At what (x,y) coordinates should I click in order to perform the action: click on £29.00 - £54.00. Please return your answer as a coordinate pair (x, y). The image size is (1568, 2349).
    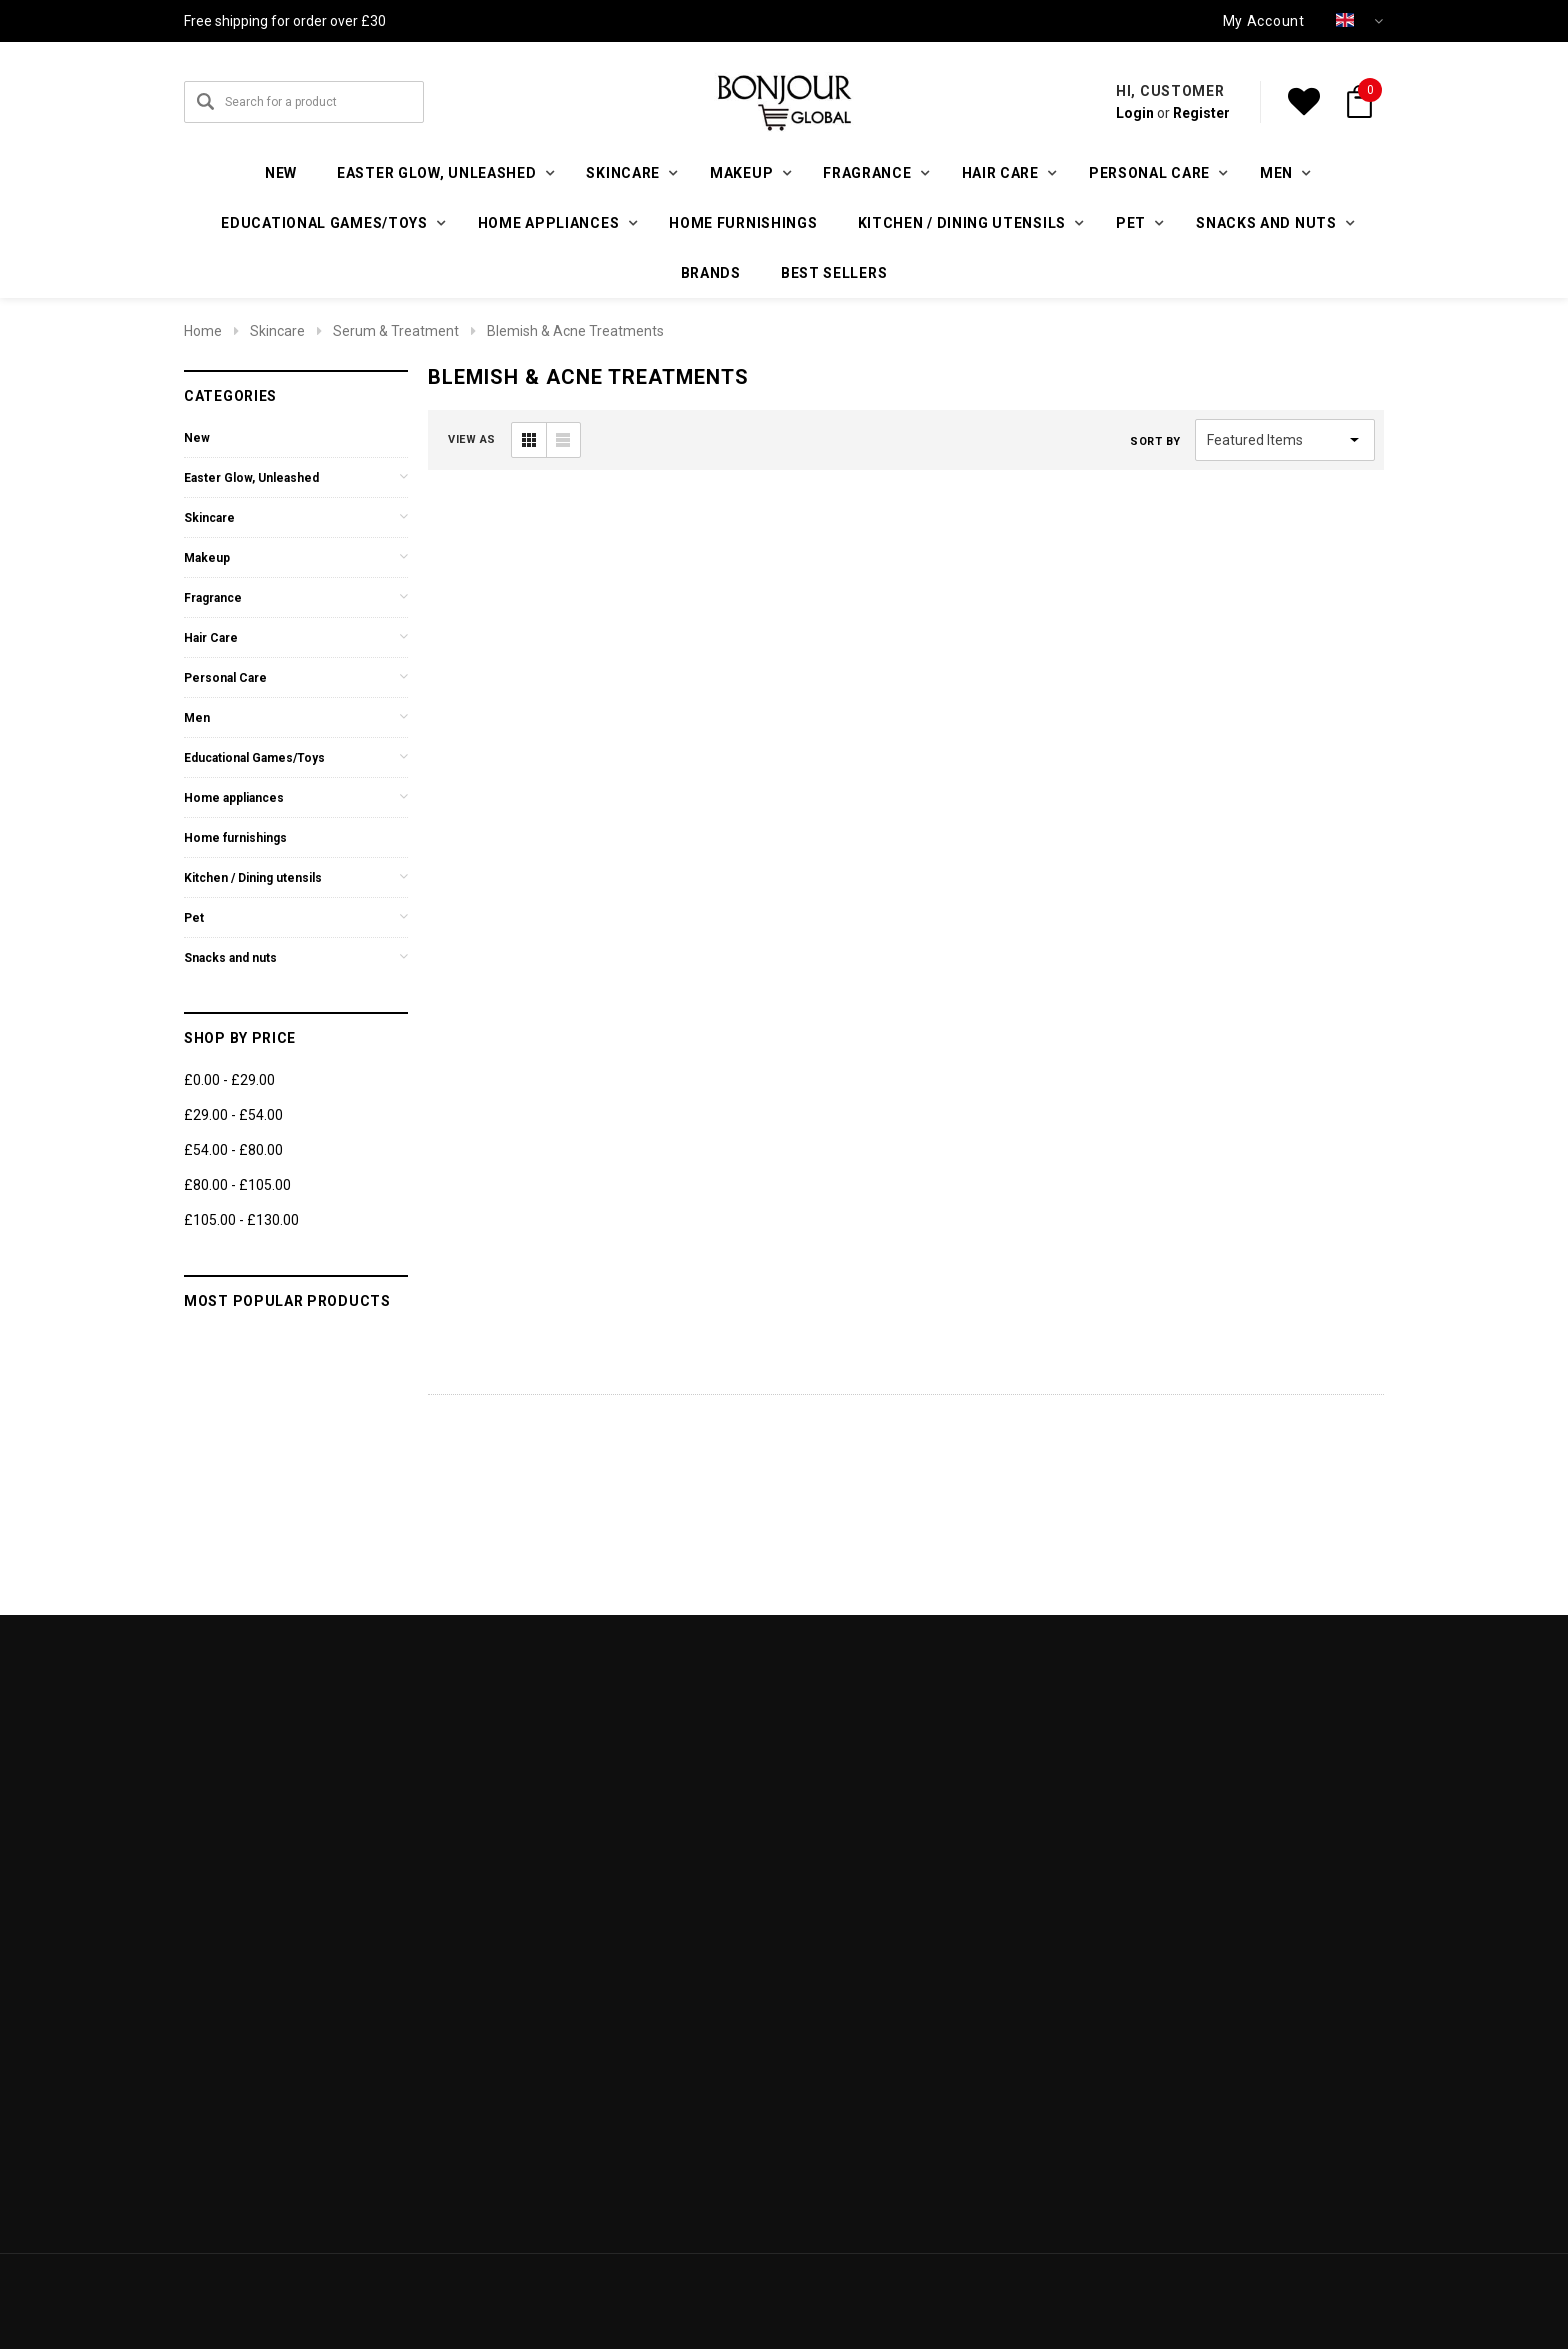
    Looking at the image, I should click on (233, 1115).